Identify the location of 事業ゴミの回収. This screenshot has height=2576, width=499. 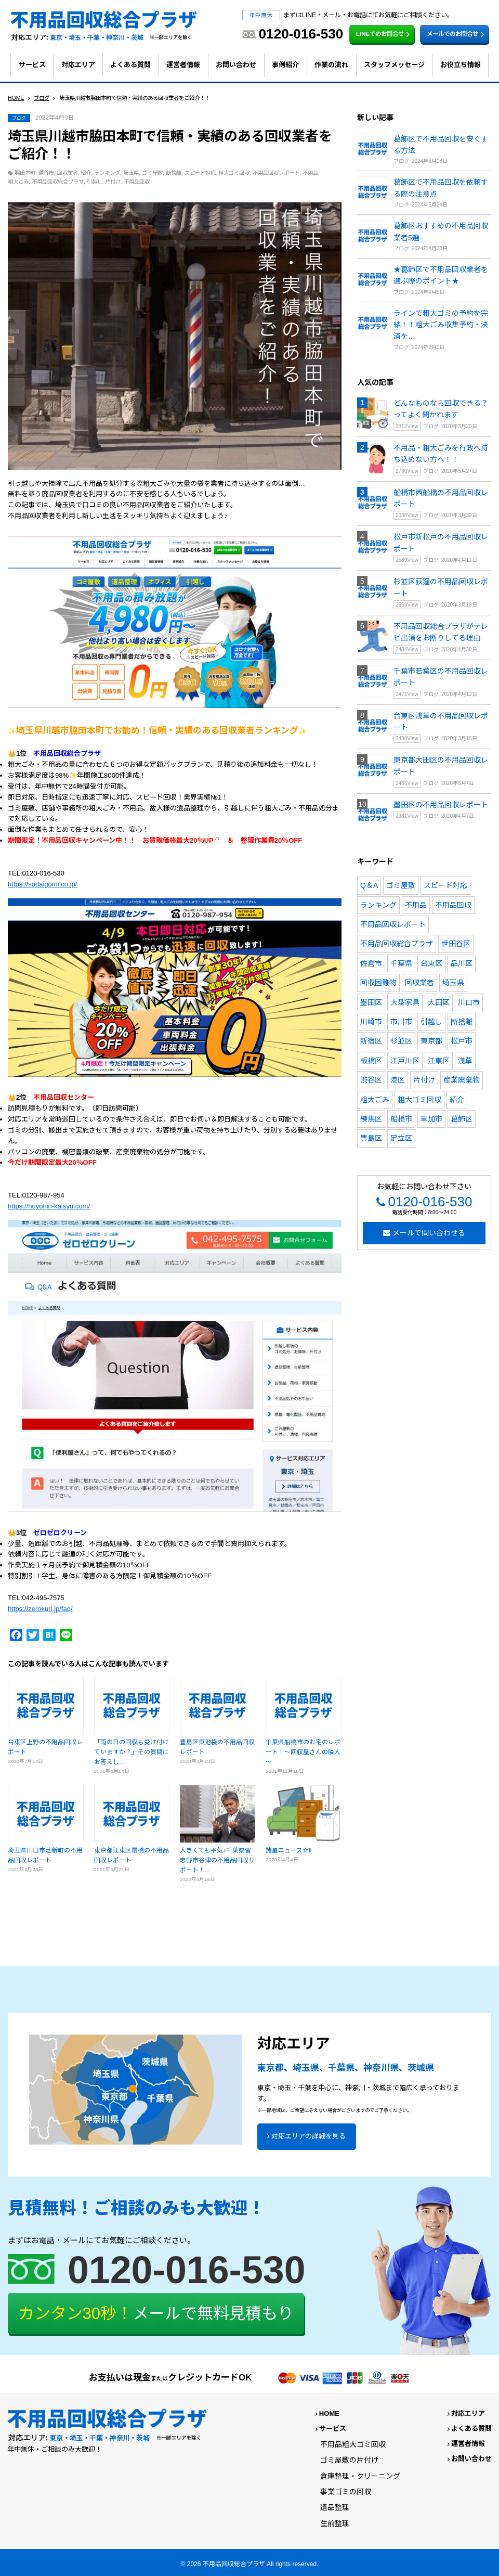
(345, 2492).